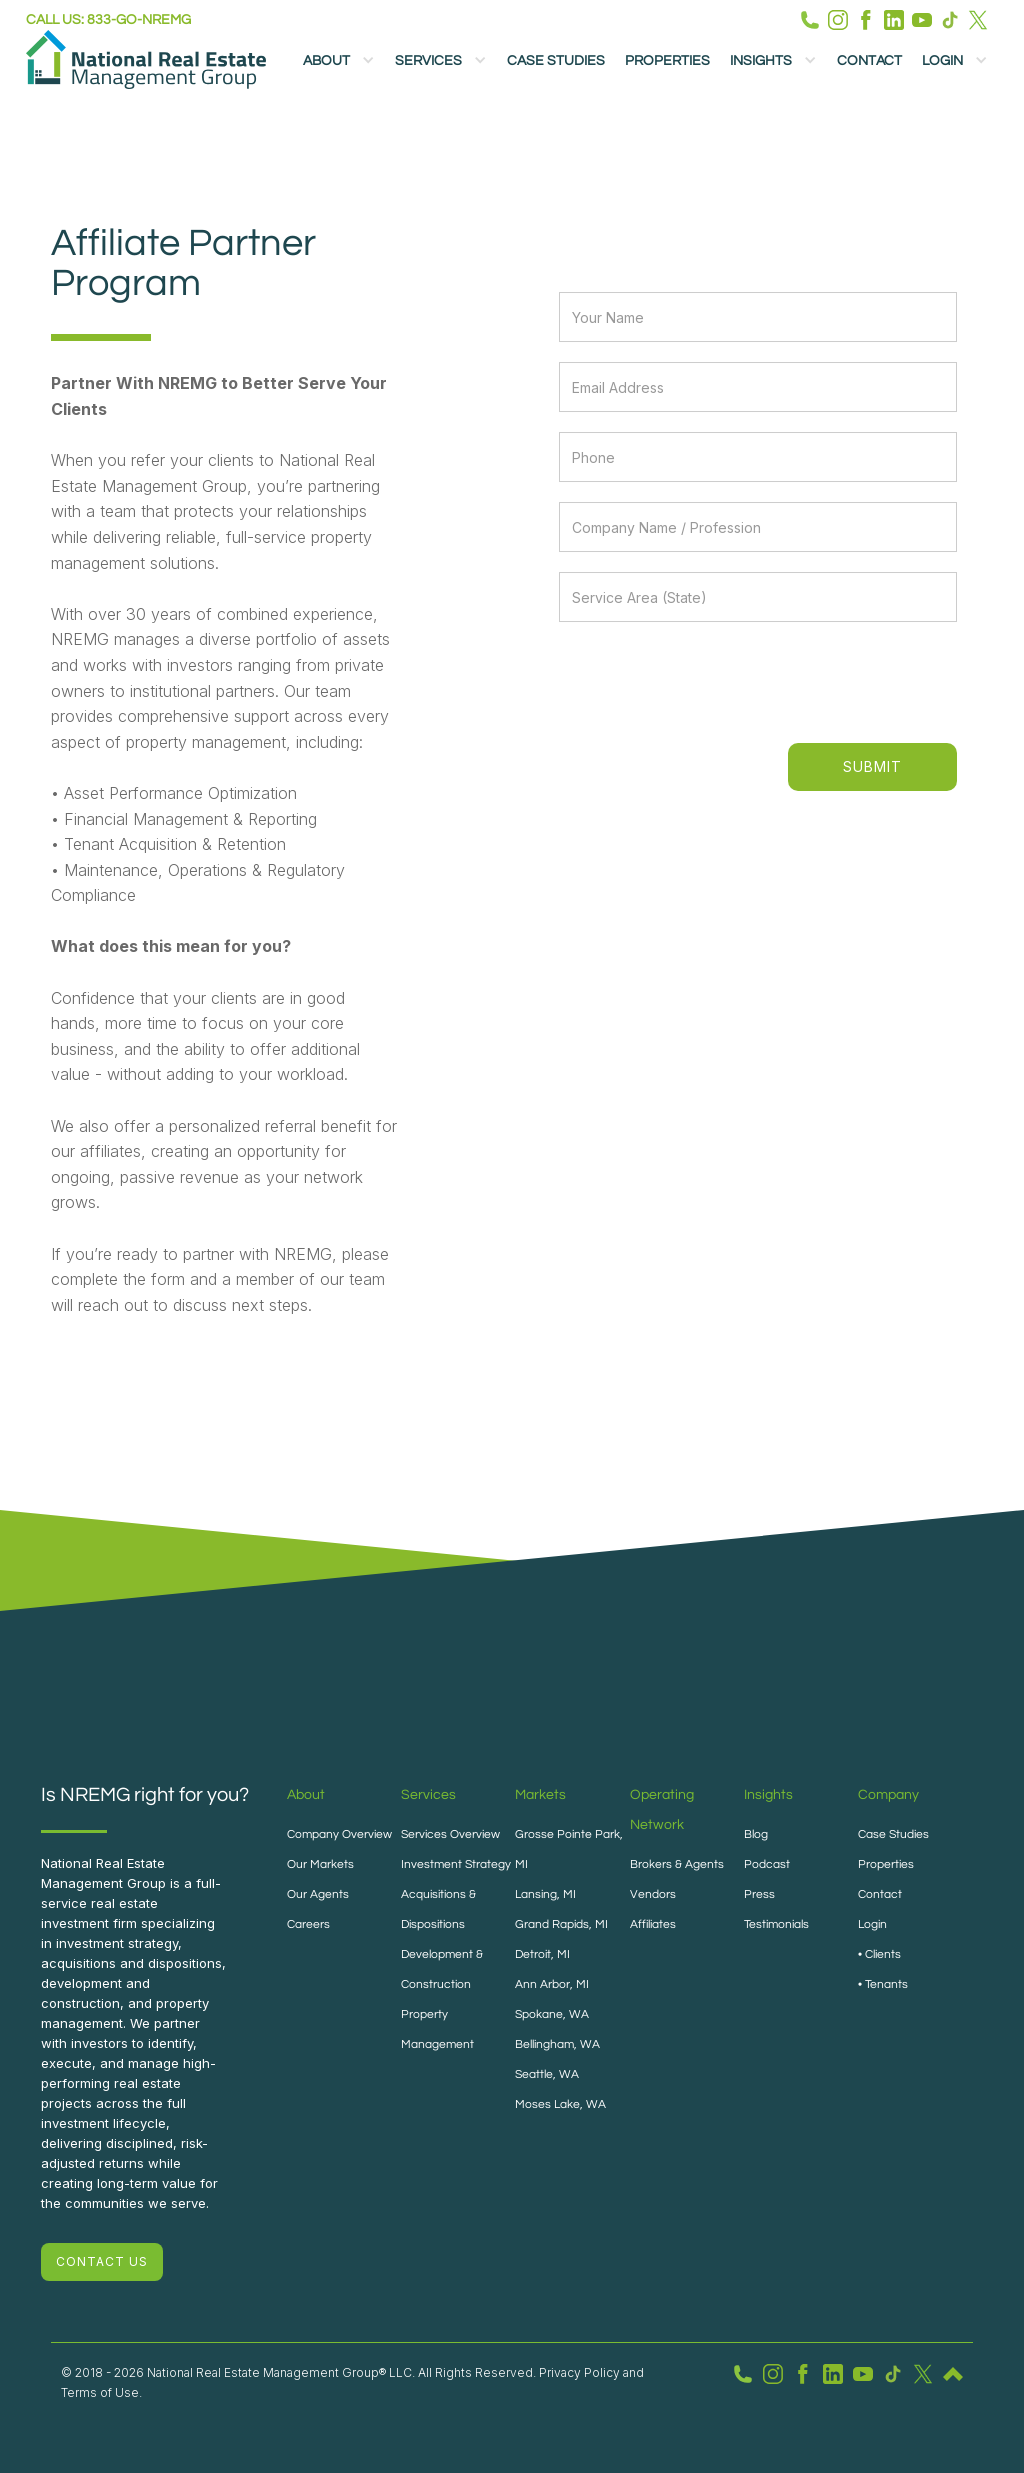 This screenshot has height=2473, width=1024. I want to click on Detroit, MI, so click(542, 1954).